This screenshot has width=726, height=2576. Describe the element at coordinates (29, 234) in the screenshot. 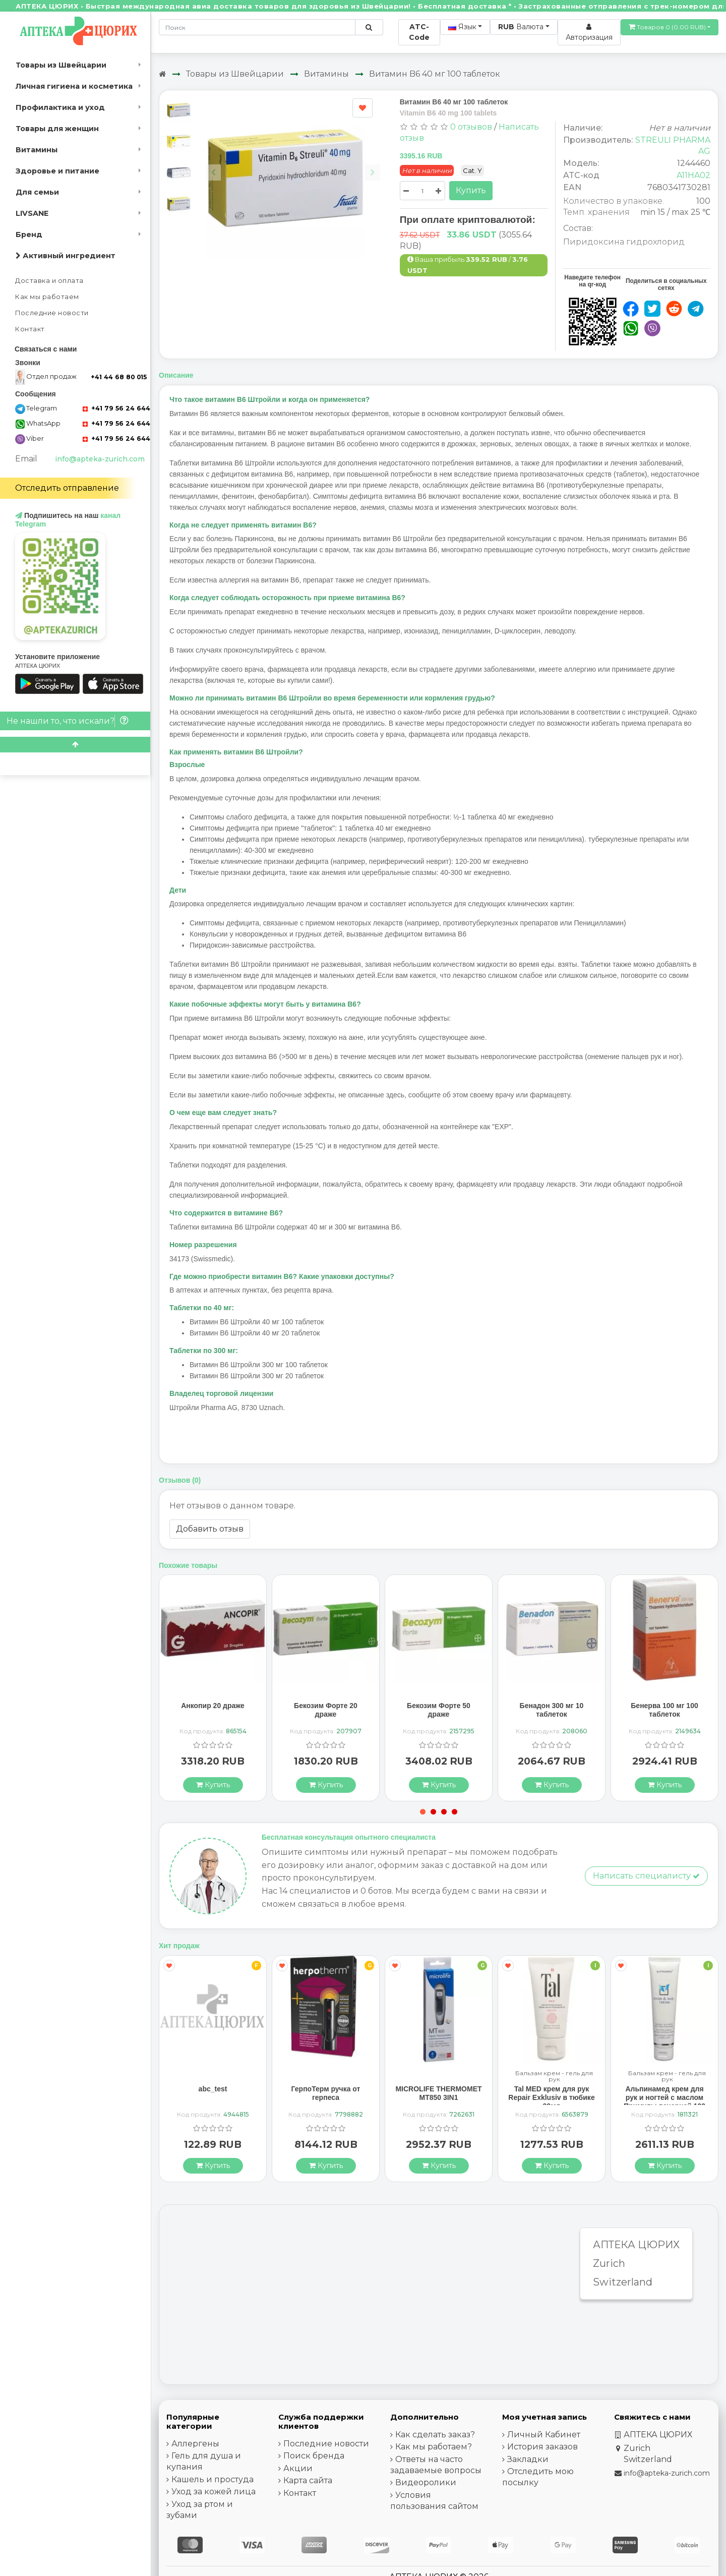

I see `Бренд` at that location.